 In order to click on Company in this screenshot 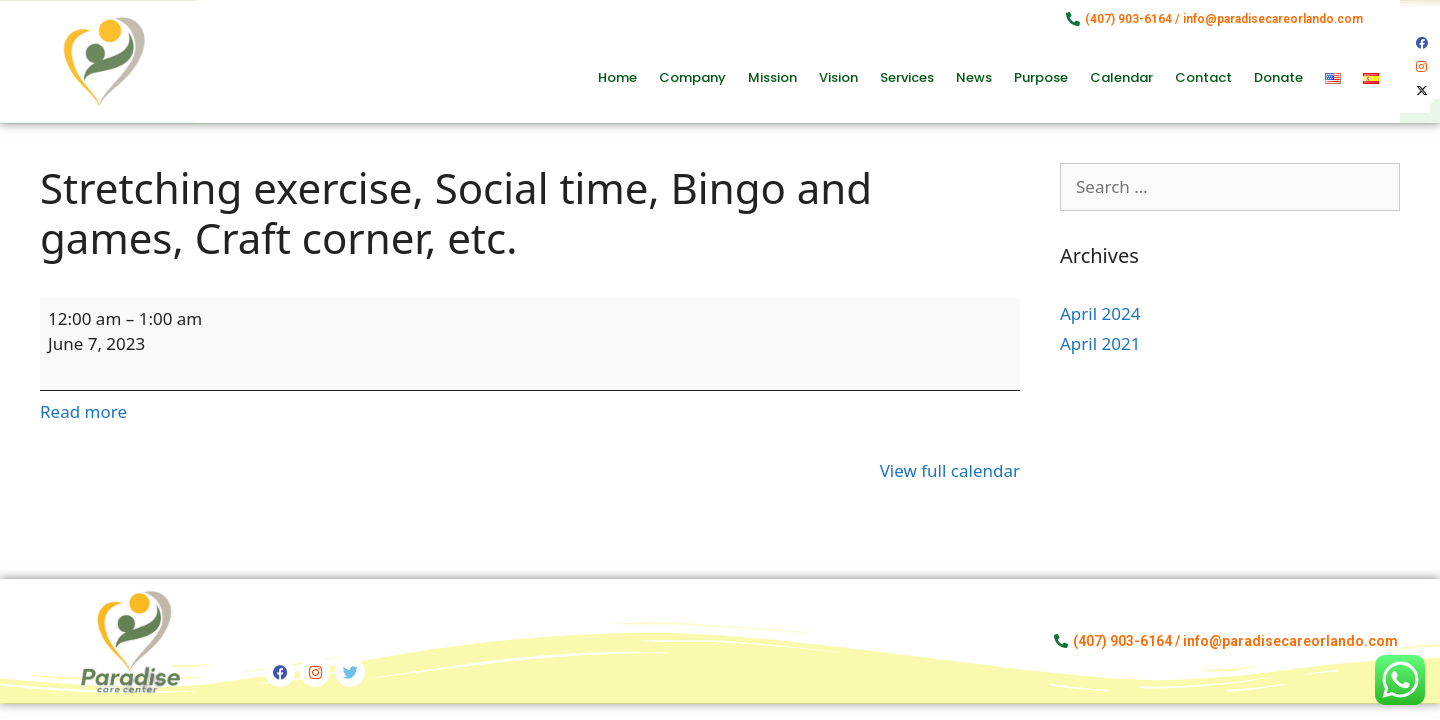, I will do `click(692, 77)`.